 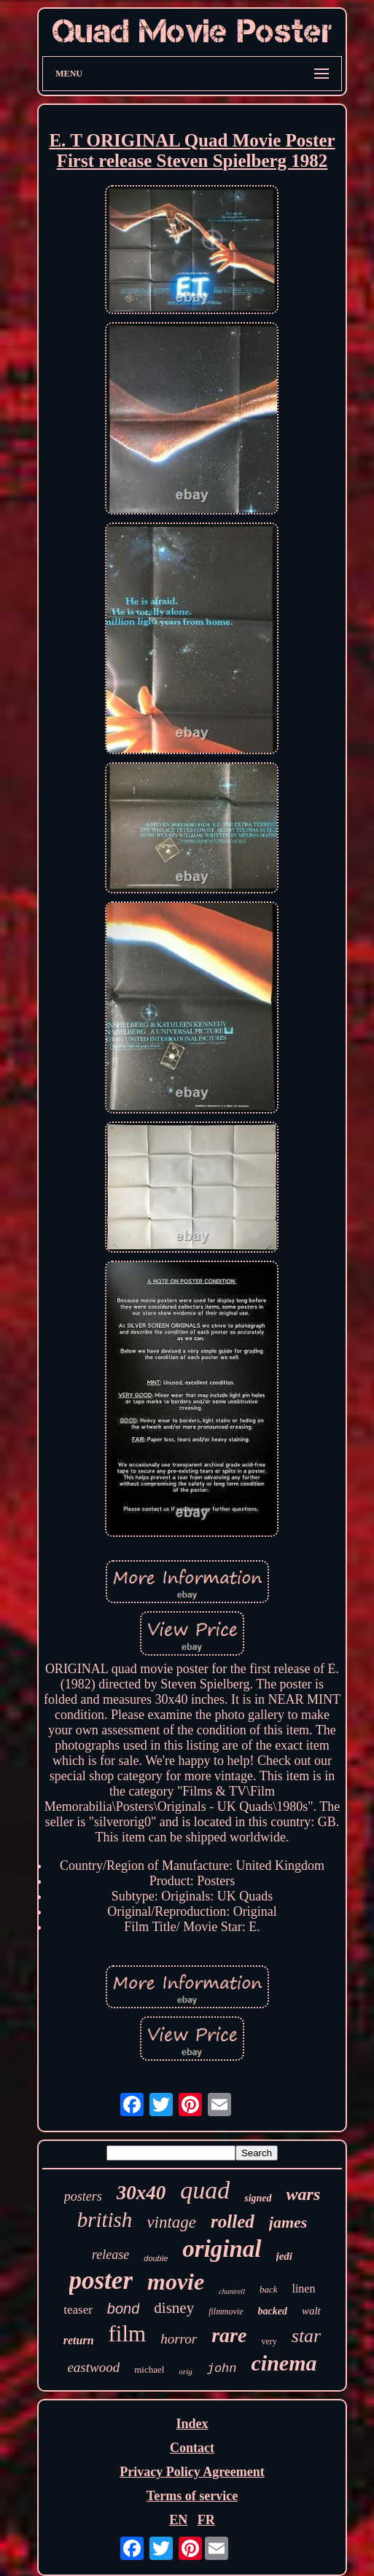 I want to click on cinema, so click(x=284, y=2363).